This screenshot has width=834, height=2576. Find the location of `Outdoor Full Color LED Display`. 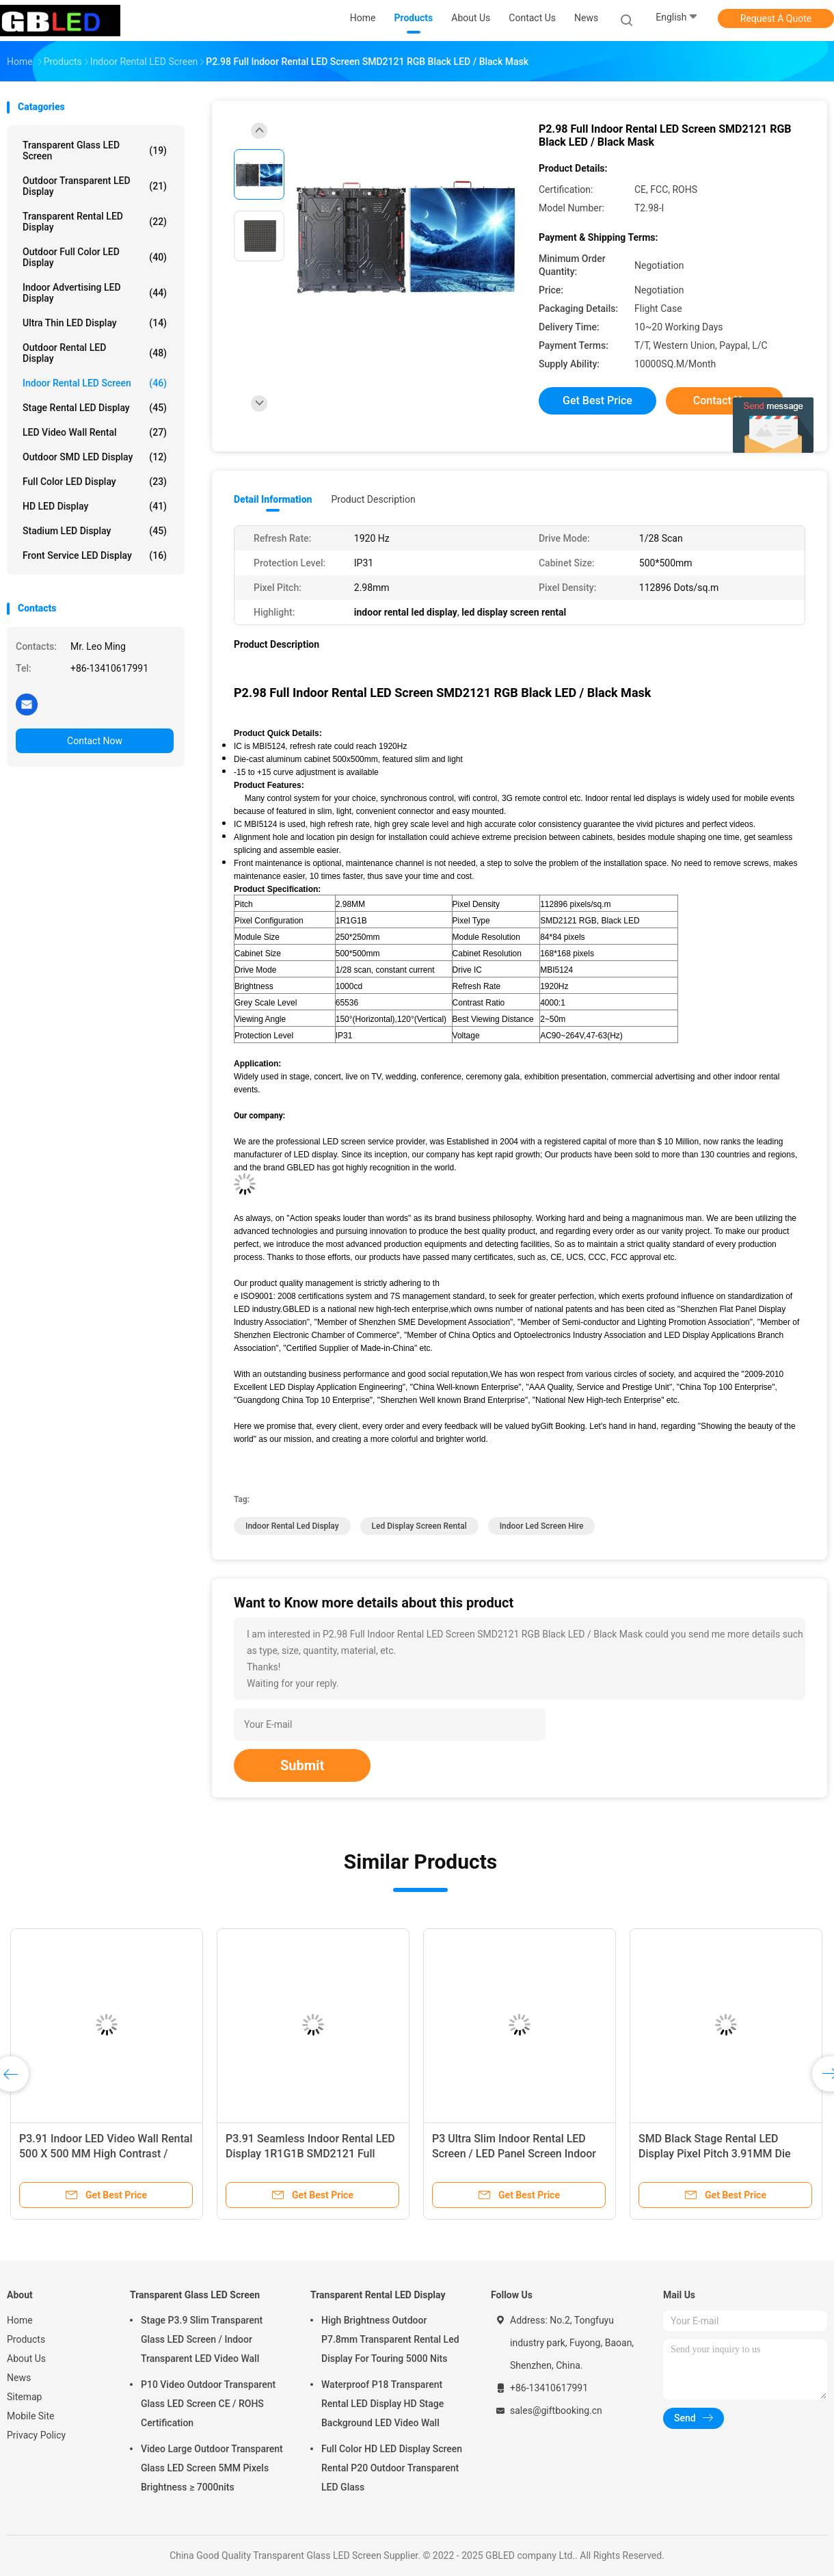

Outdoor Full Color LED Display is located at coordinates (95, 257).